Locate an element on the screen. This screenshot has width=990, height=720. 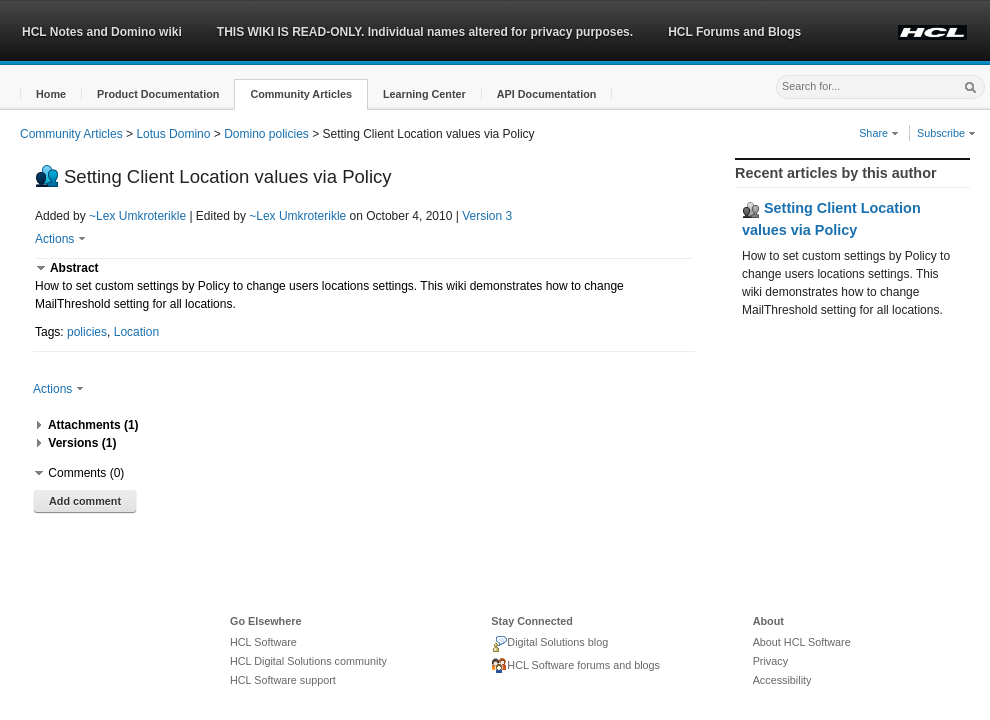
Version 3 is located at coordinates (487, 216).